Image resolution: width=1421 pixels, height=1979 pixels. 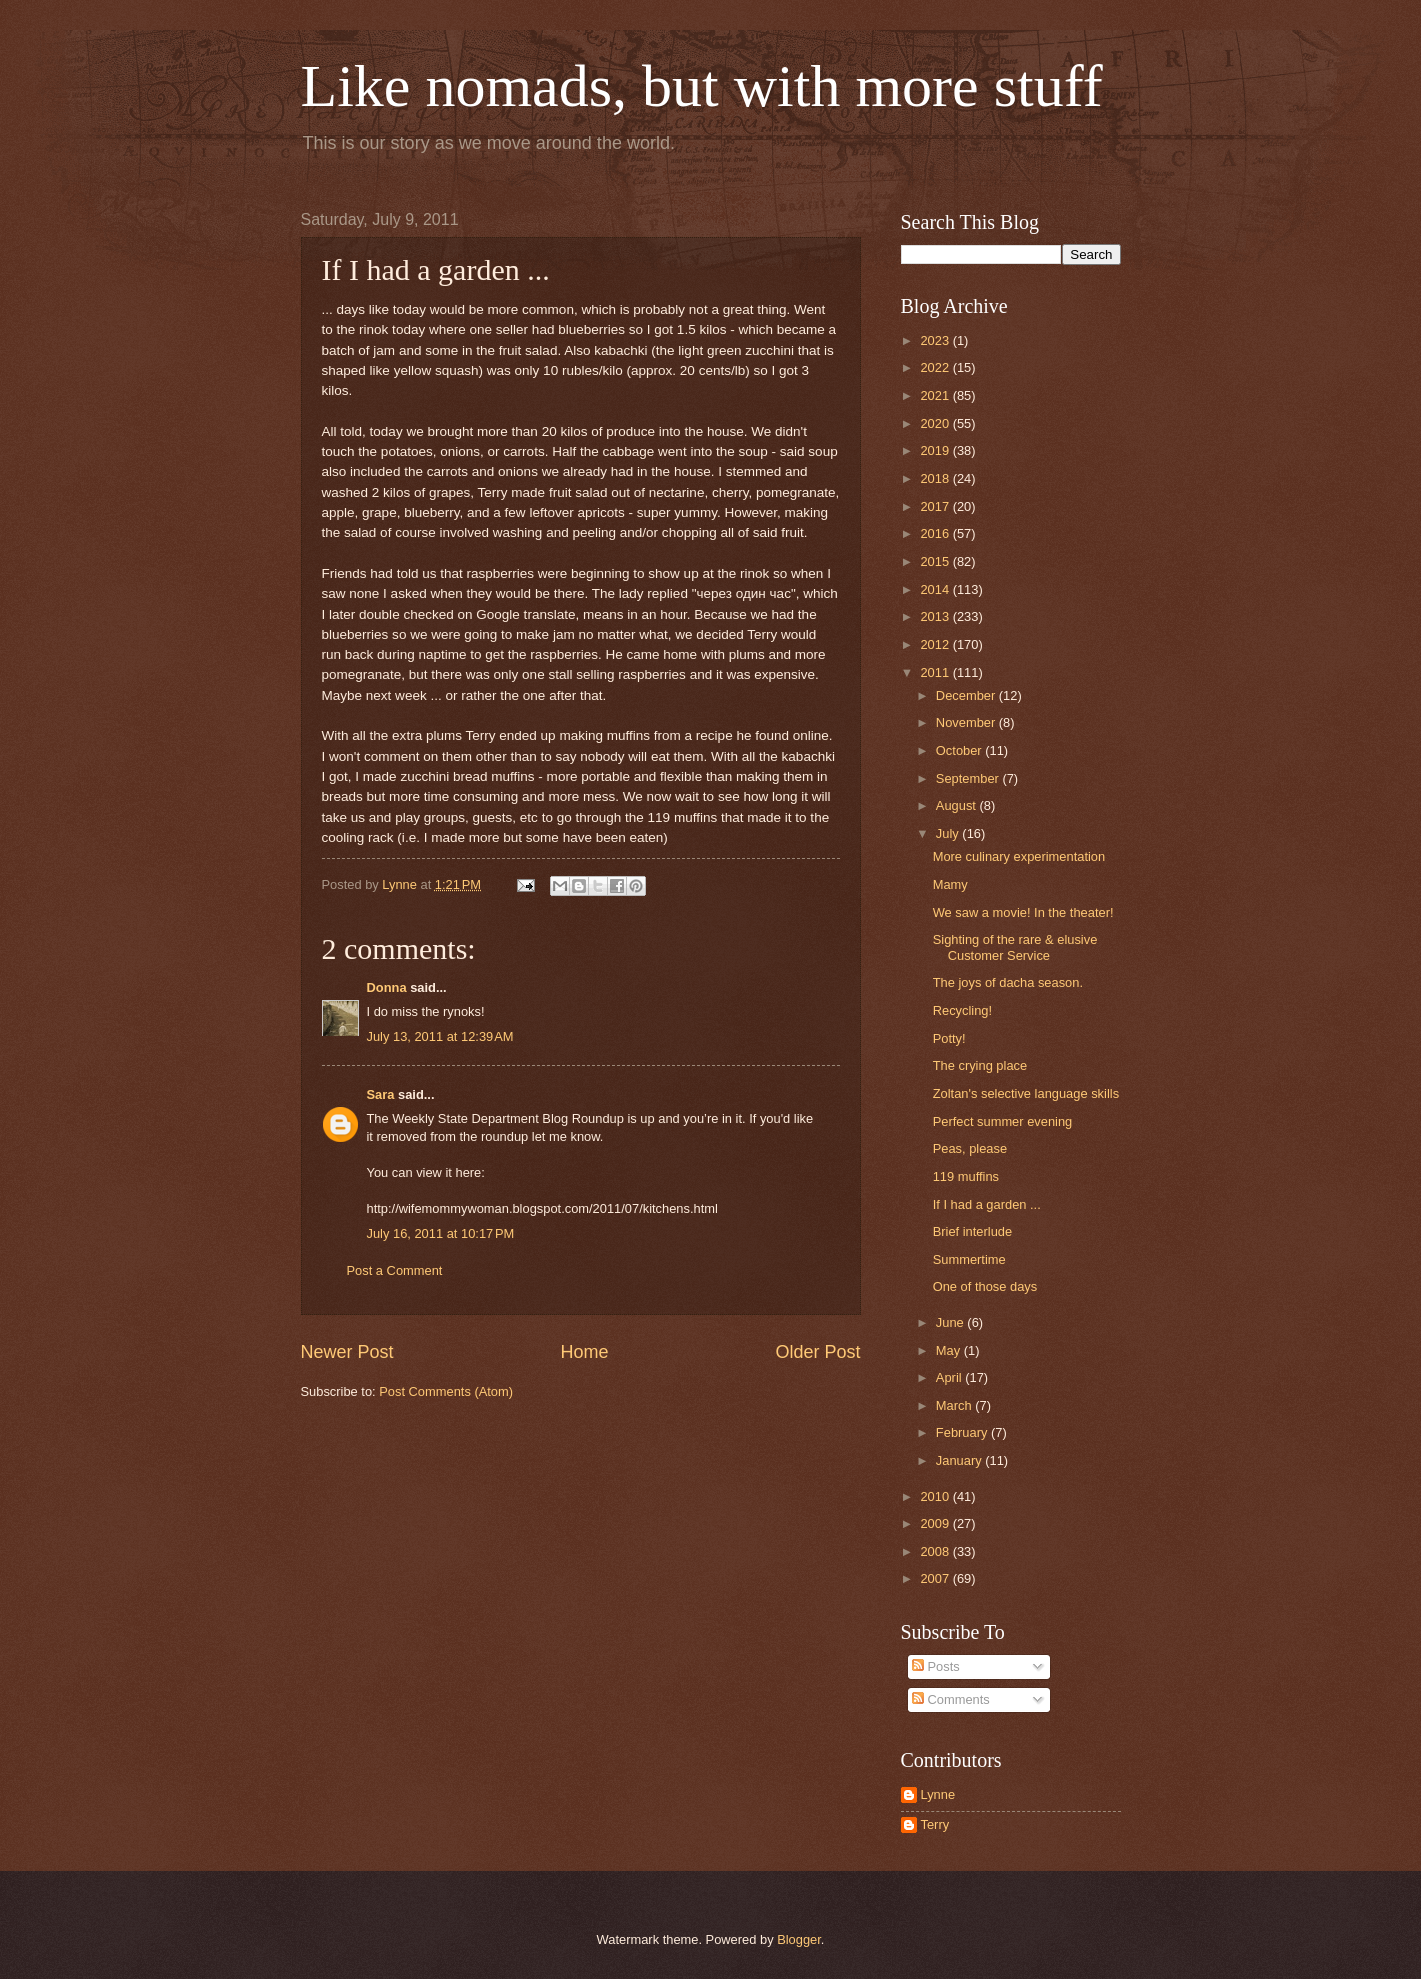 I want to click on Lynne, so click(x=938, y=1794).